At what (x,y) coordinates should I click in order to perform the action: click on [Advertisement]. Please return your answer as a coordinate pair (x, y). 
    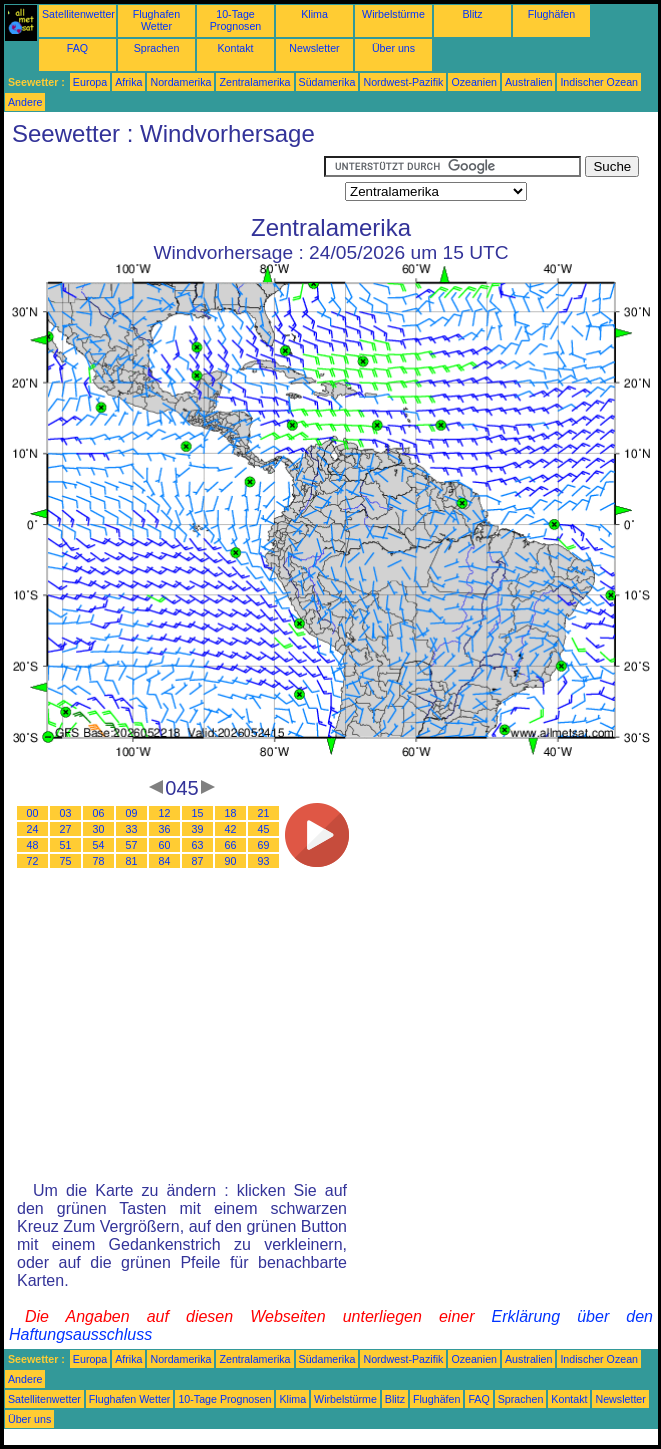
    Looking at the image, I should click on (164, 181).